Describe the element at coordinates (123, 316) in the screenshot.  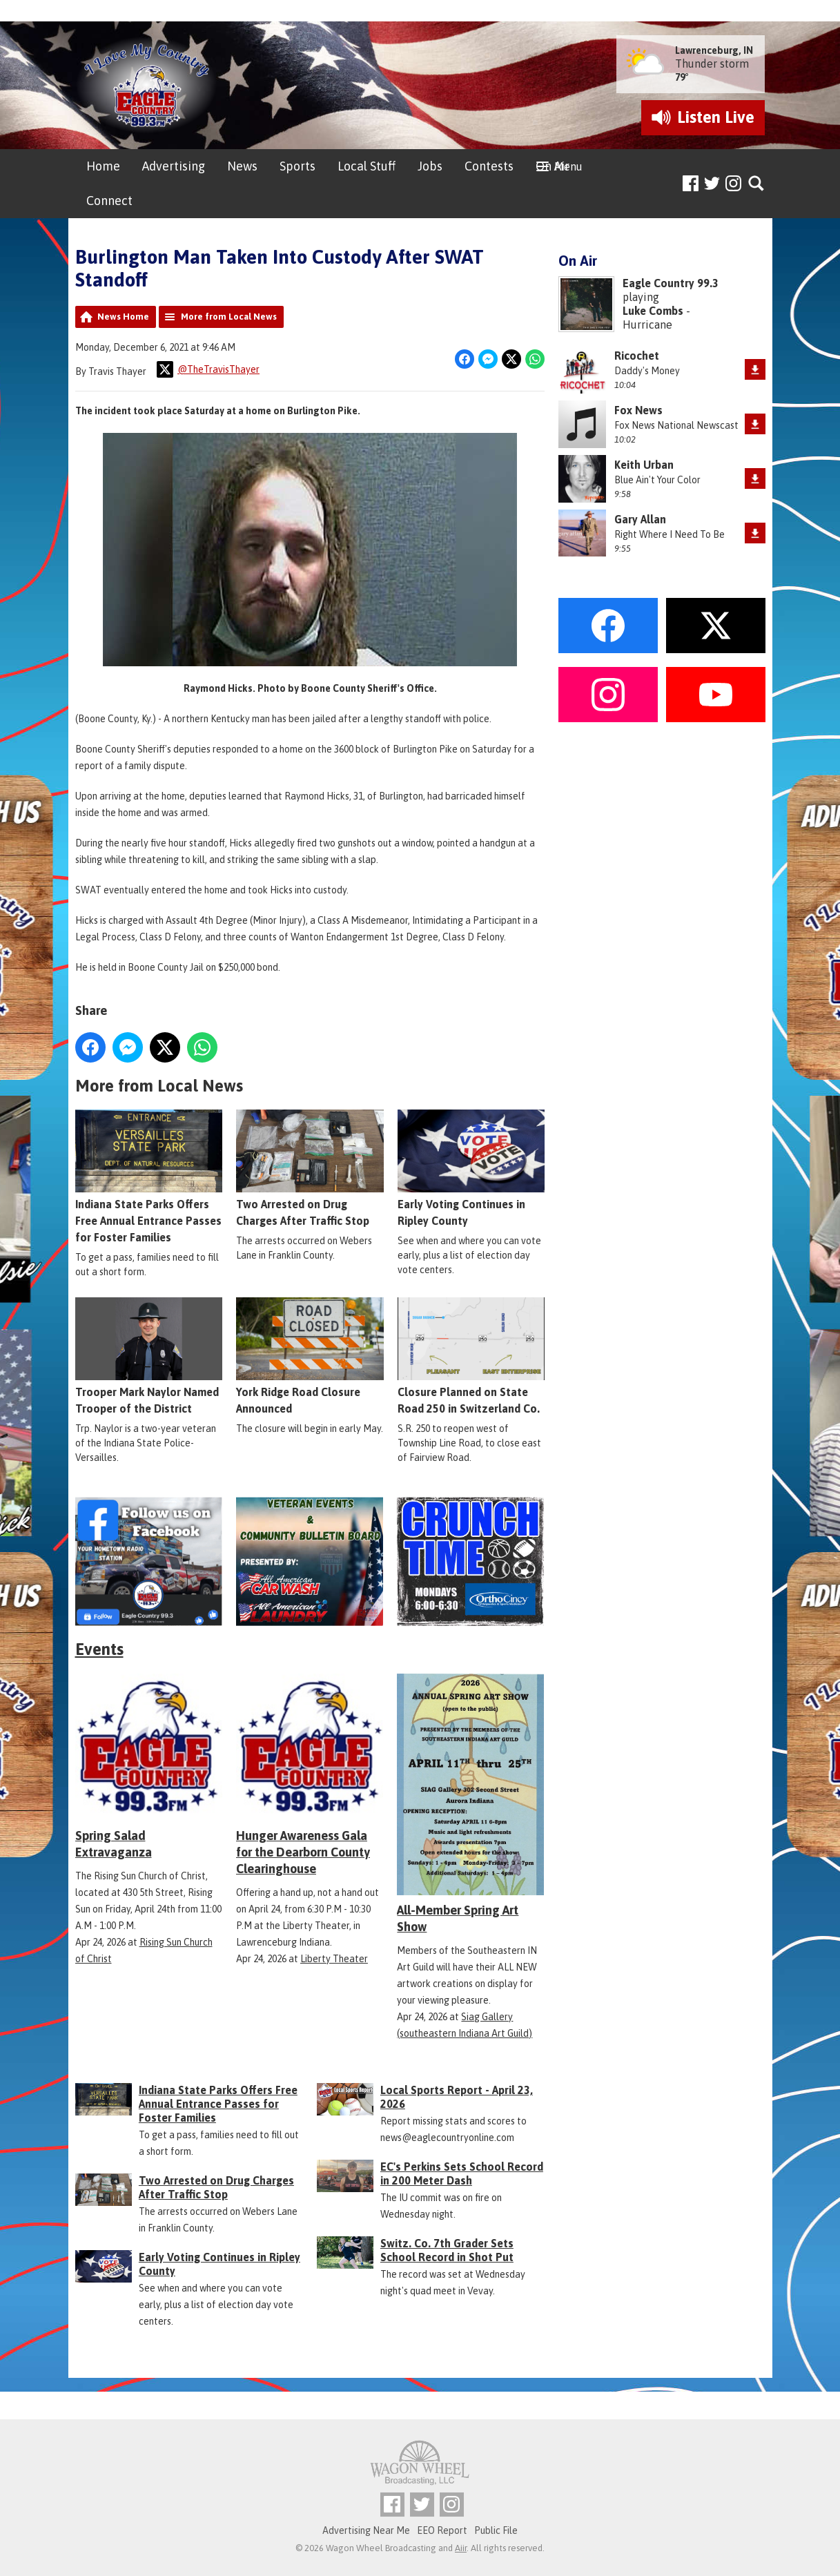
I see `News Home` at that location.